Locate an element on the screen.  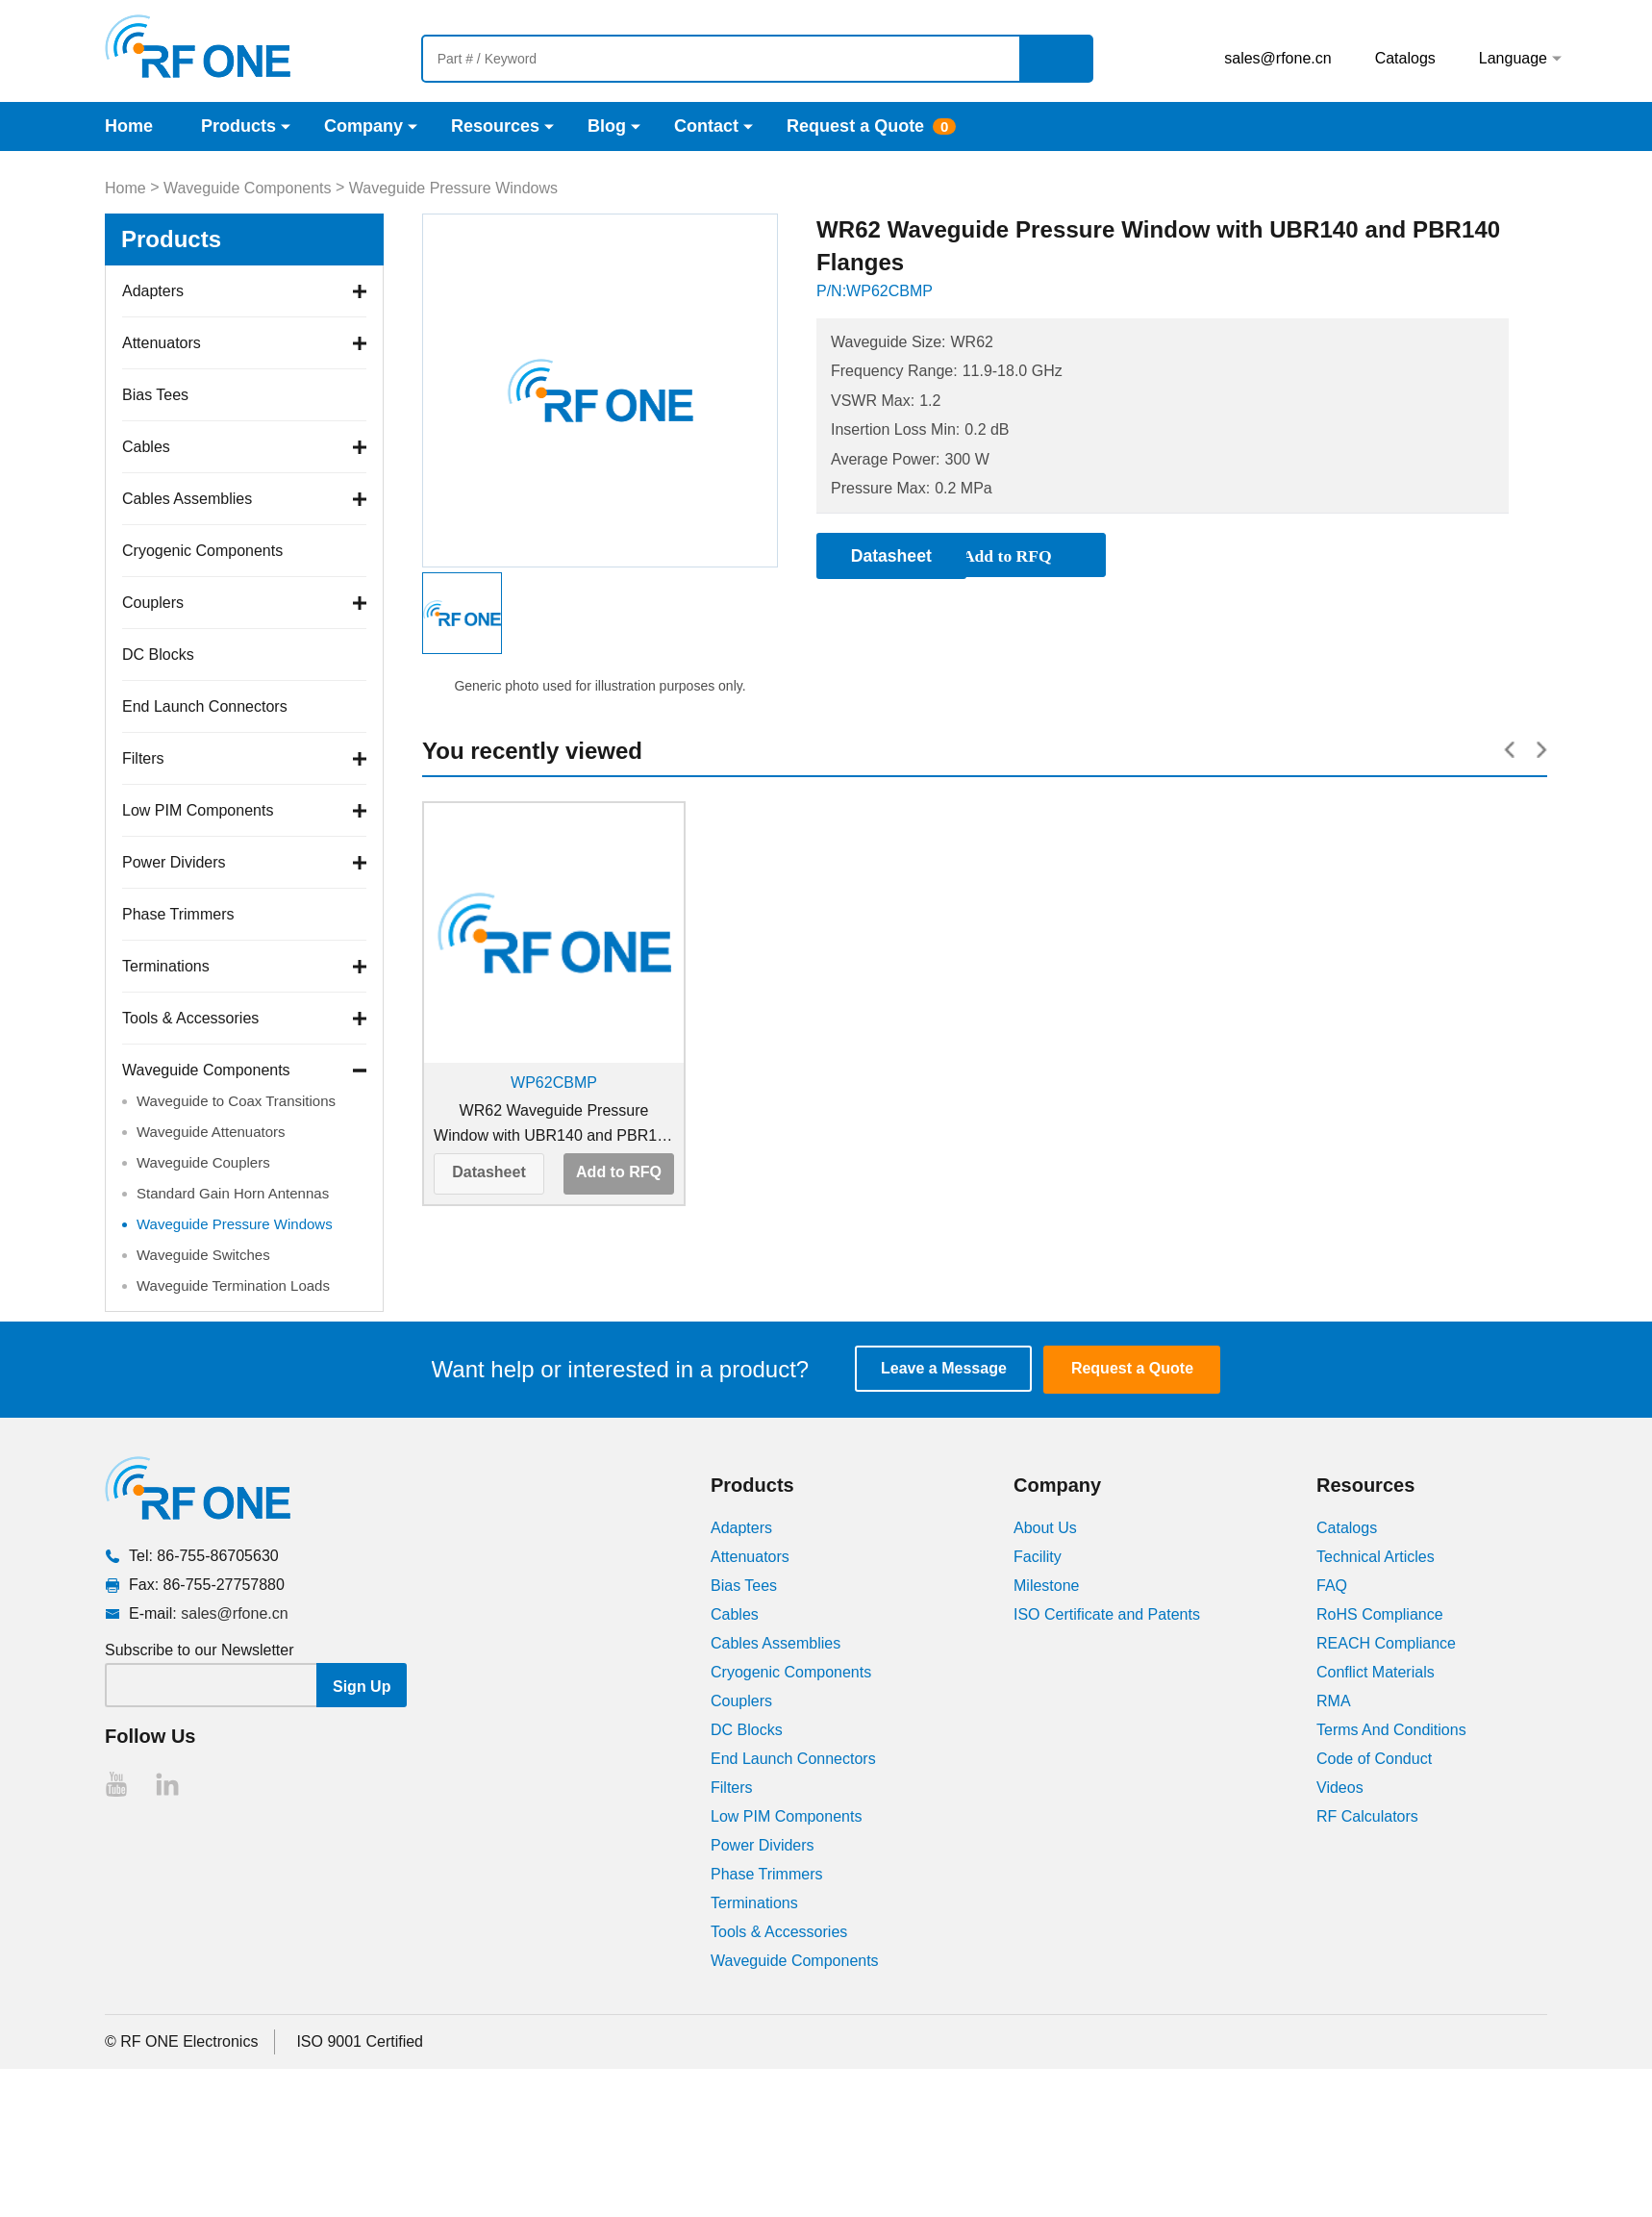
Standard Gain Horn Antennas is located at coordinates (233, 1193).